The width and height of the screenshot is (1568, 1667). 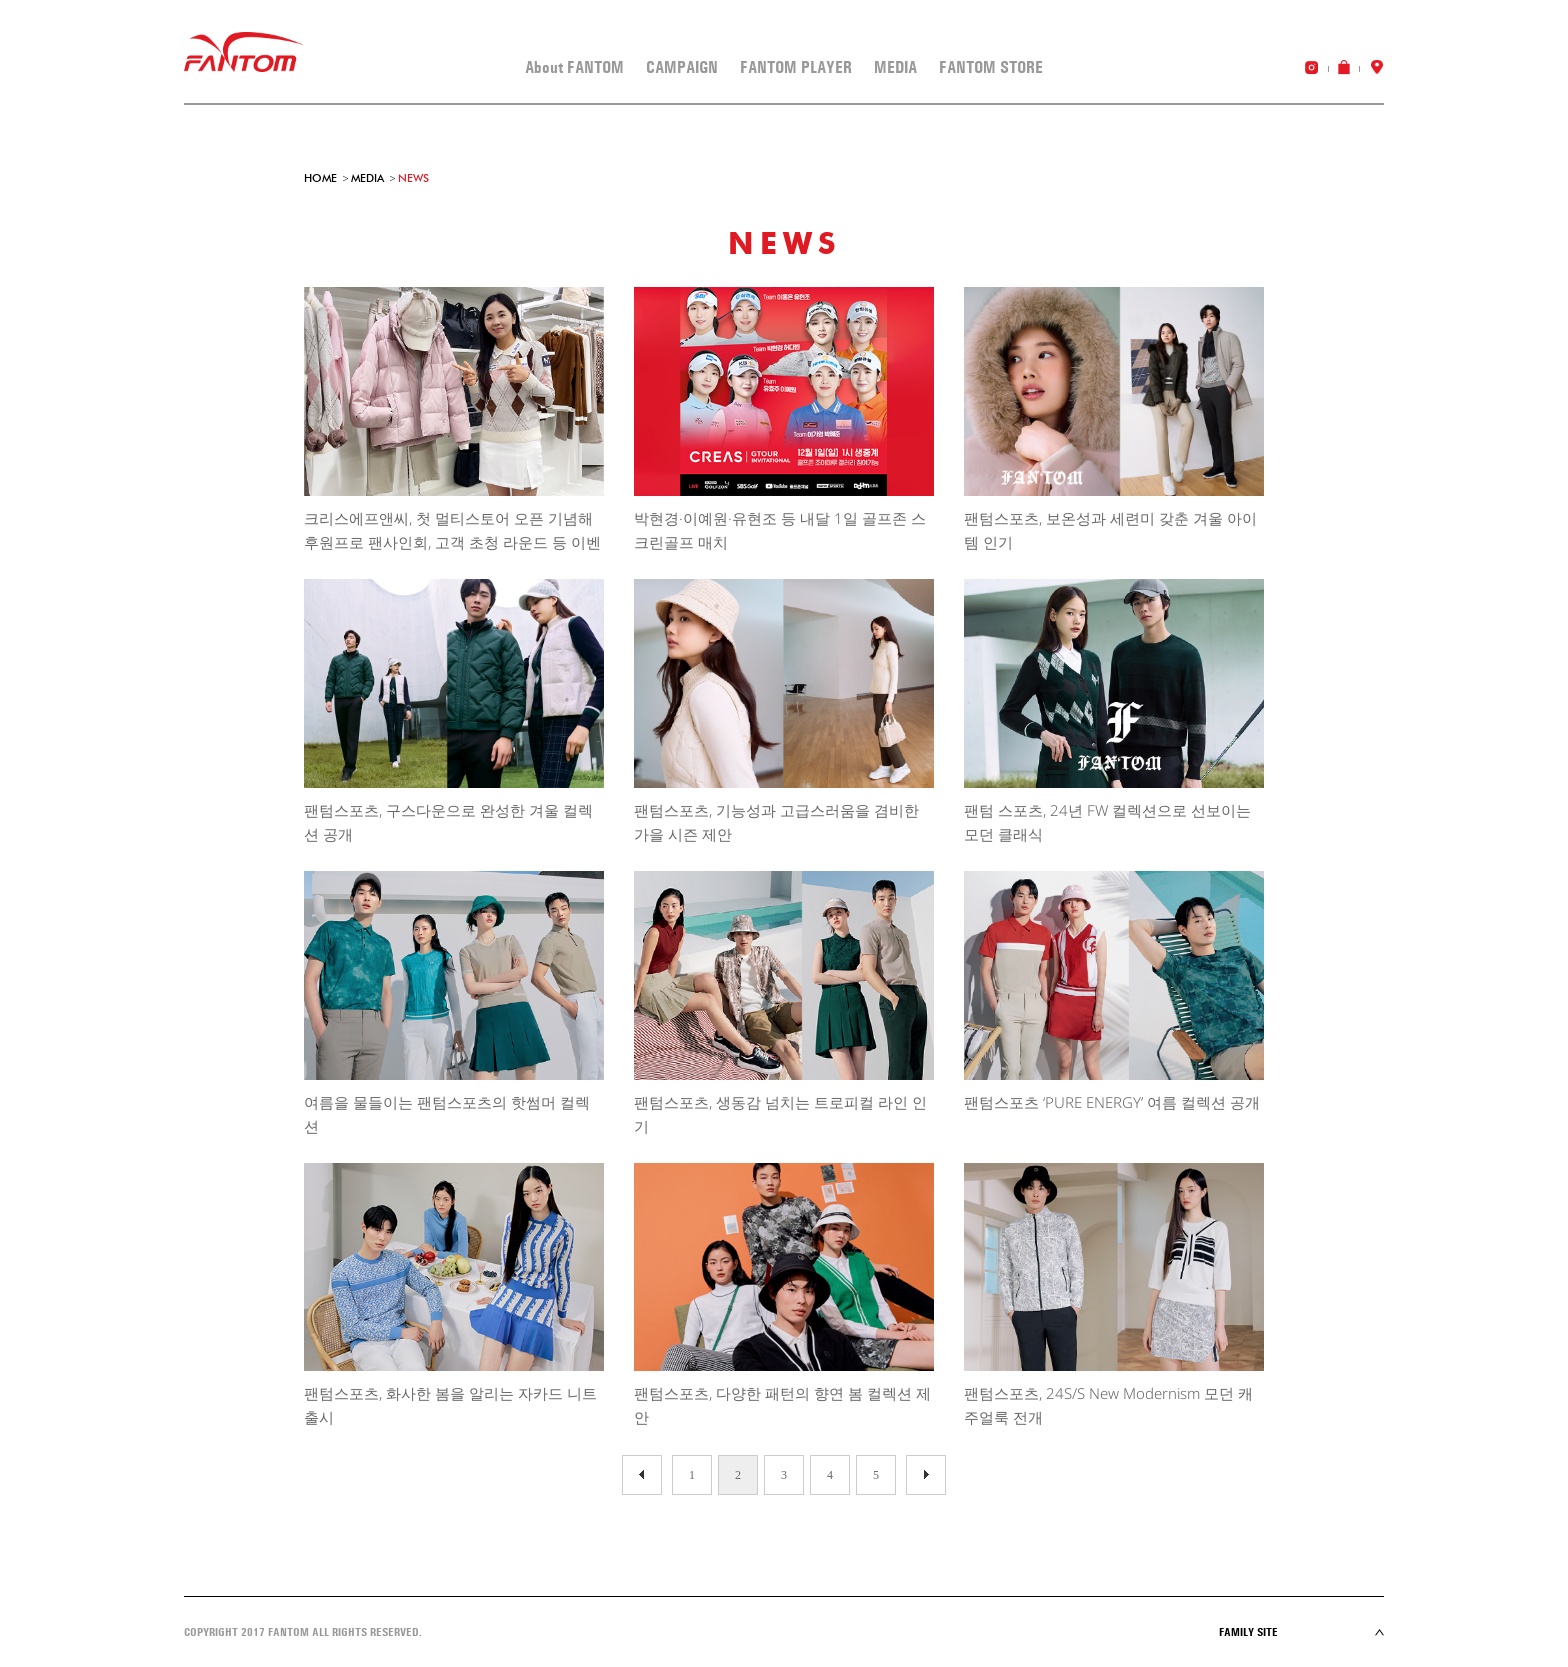 I want to click on About FANTOM, so click(x=574, y=67).